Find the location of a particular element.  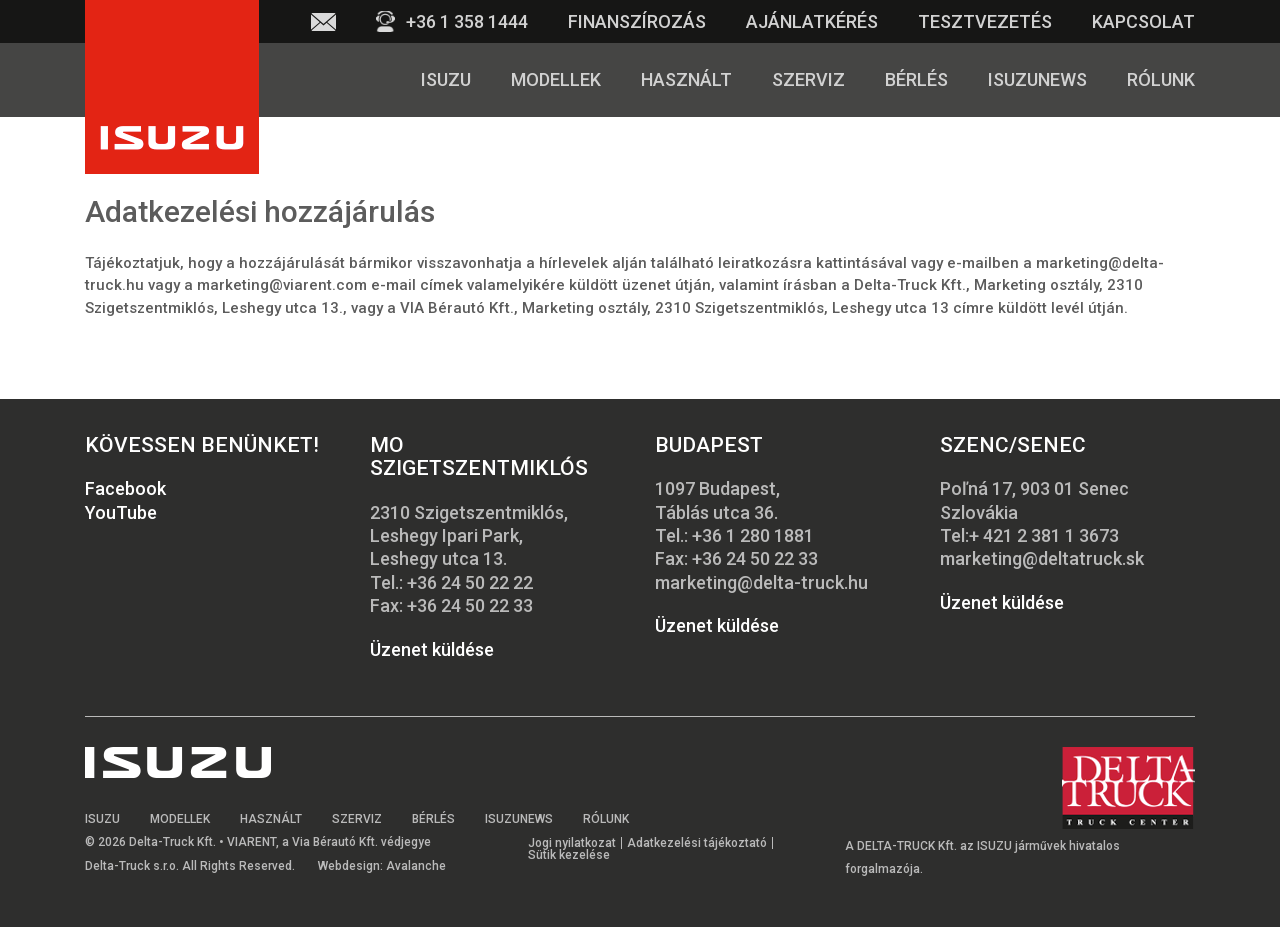

YouTube is located at coordinates (121, 512).